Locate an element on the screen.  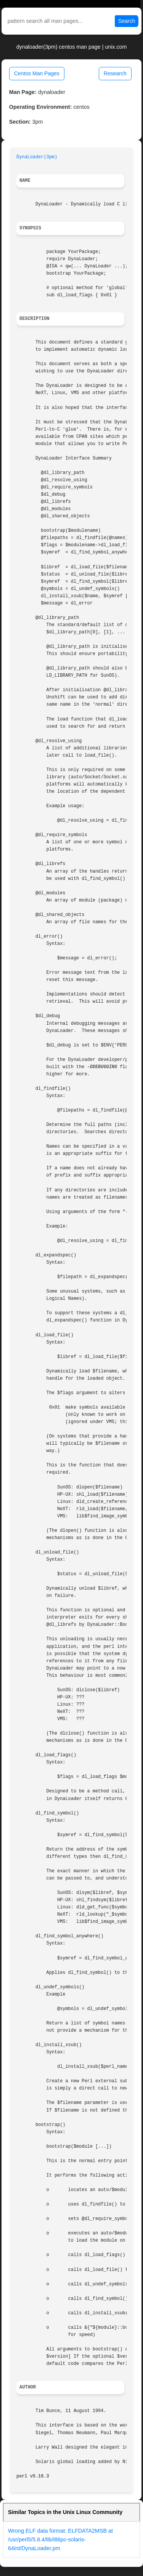
Research is located at coordinates (115, 73).